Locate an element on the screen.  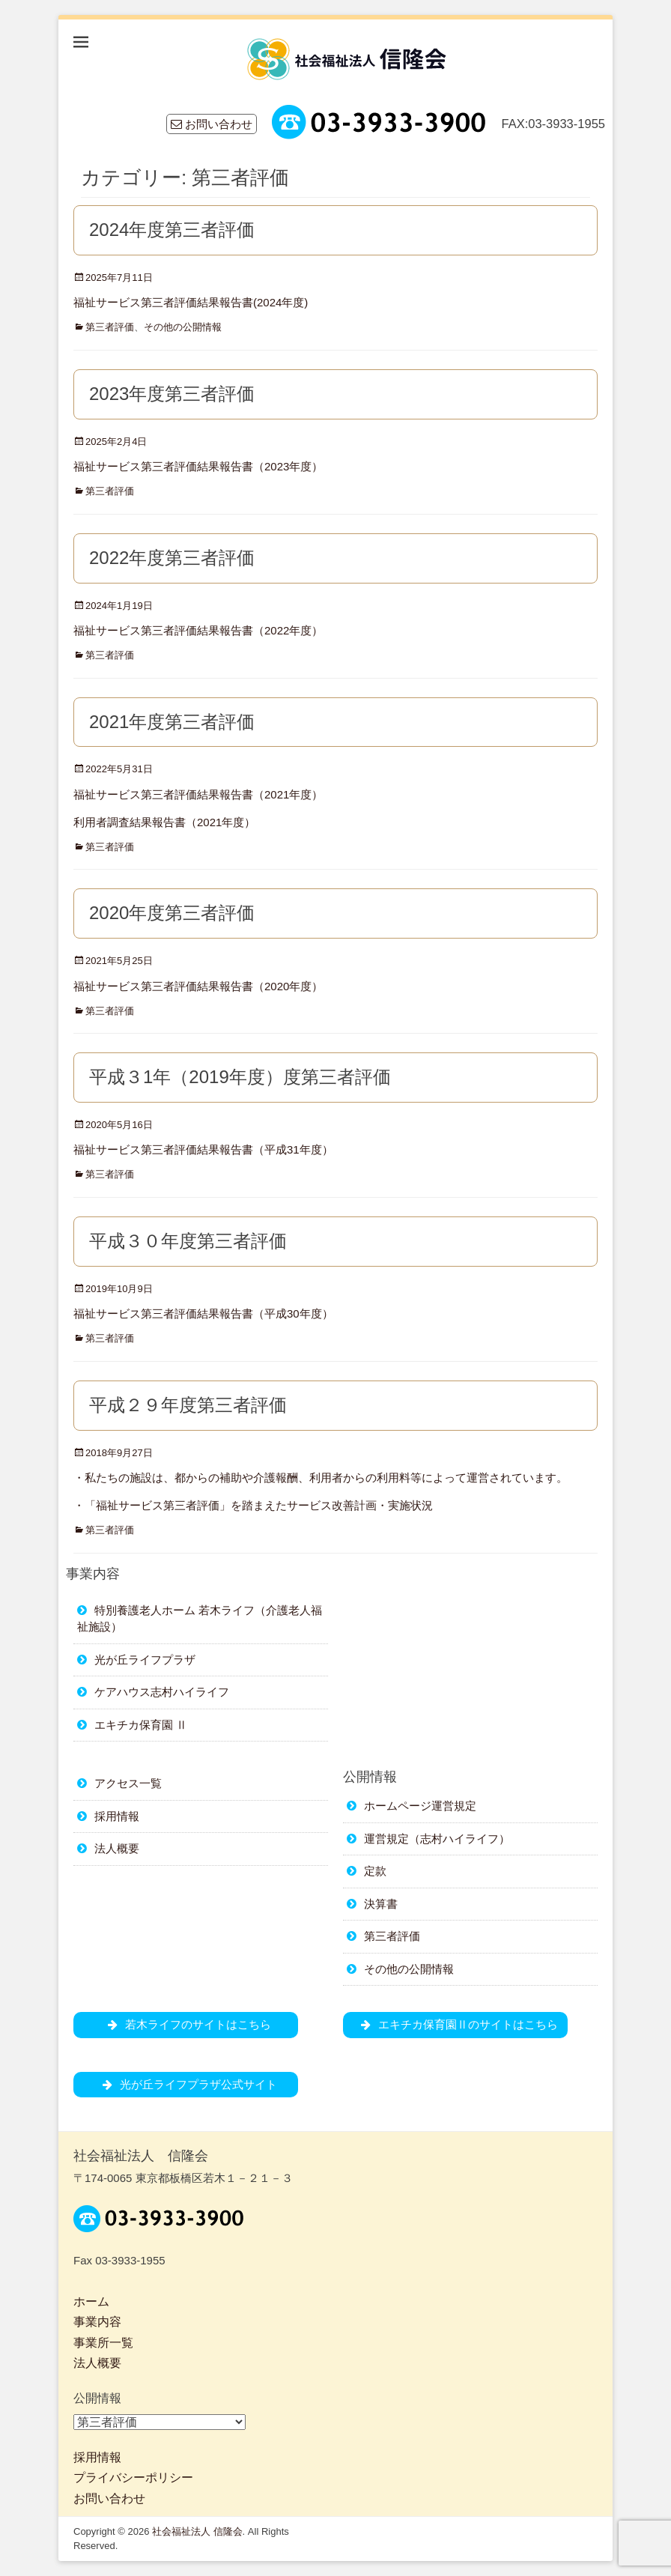
福祉サービス第三者評価結果報告書（平成31年度） is located at coordinates (203, 1149).